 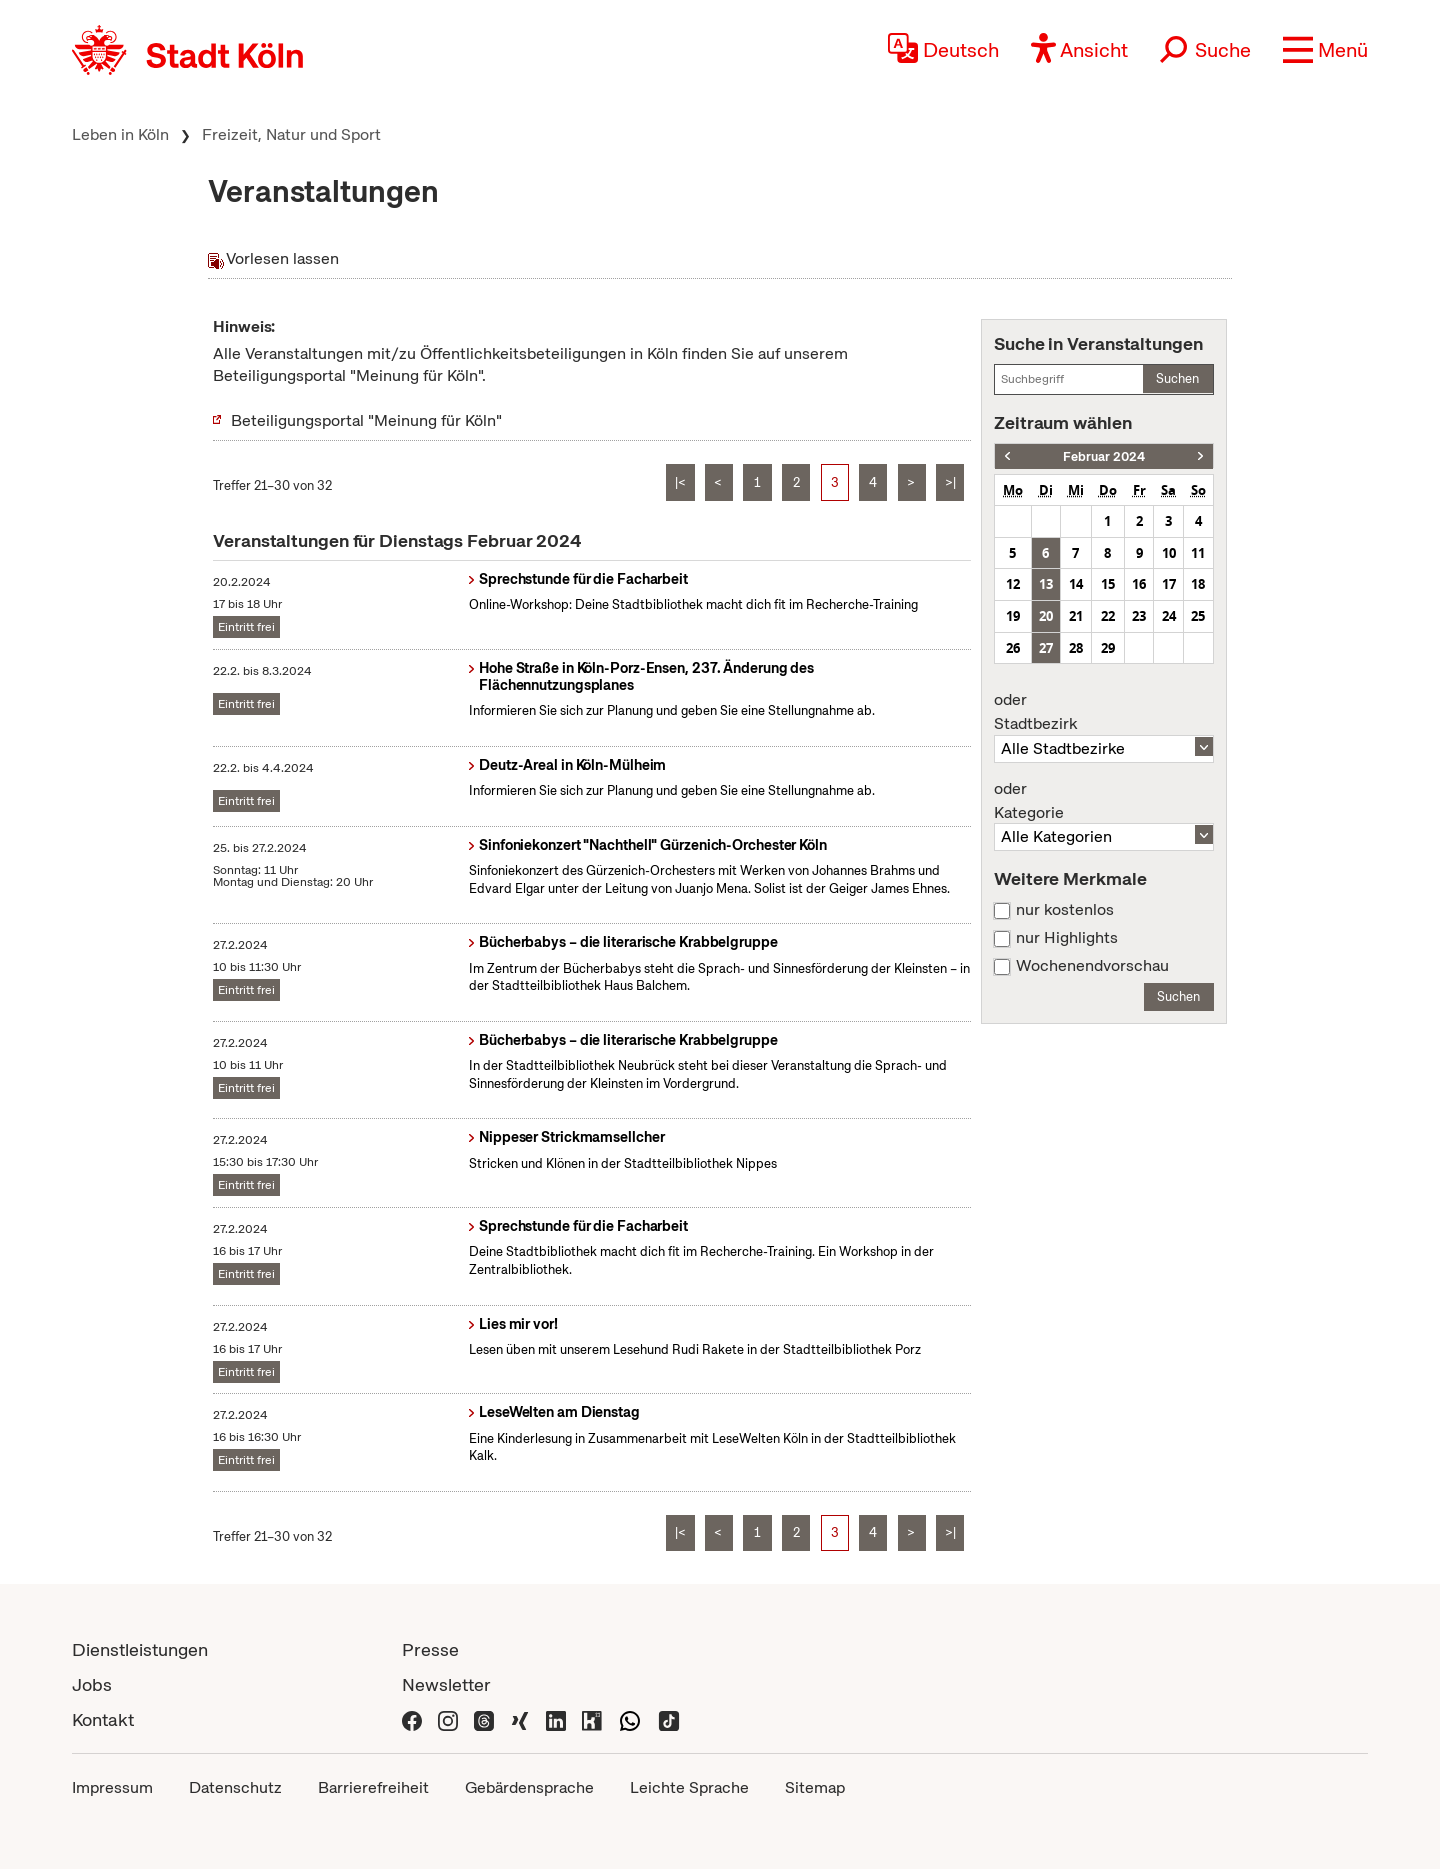 What do you see at coordinates (1104, 456) in the screenshot?
I see `Februar 2024` at bounding box center [1104, 456].